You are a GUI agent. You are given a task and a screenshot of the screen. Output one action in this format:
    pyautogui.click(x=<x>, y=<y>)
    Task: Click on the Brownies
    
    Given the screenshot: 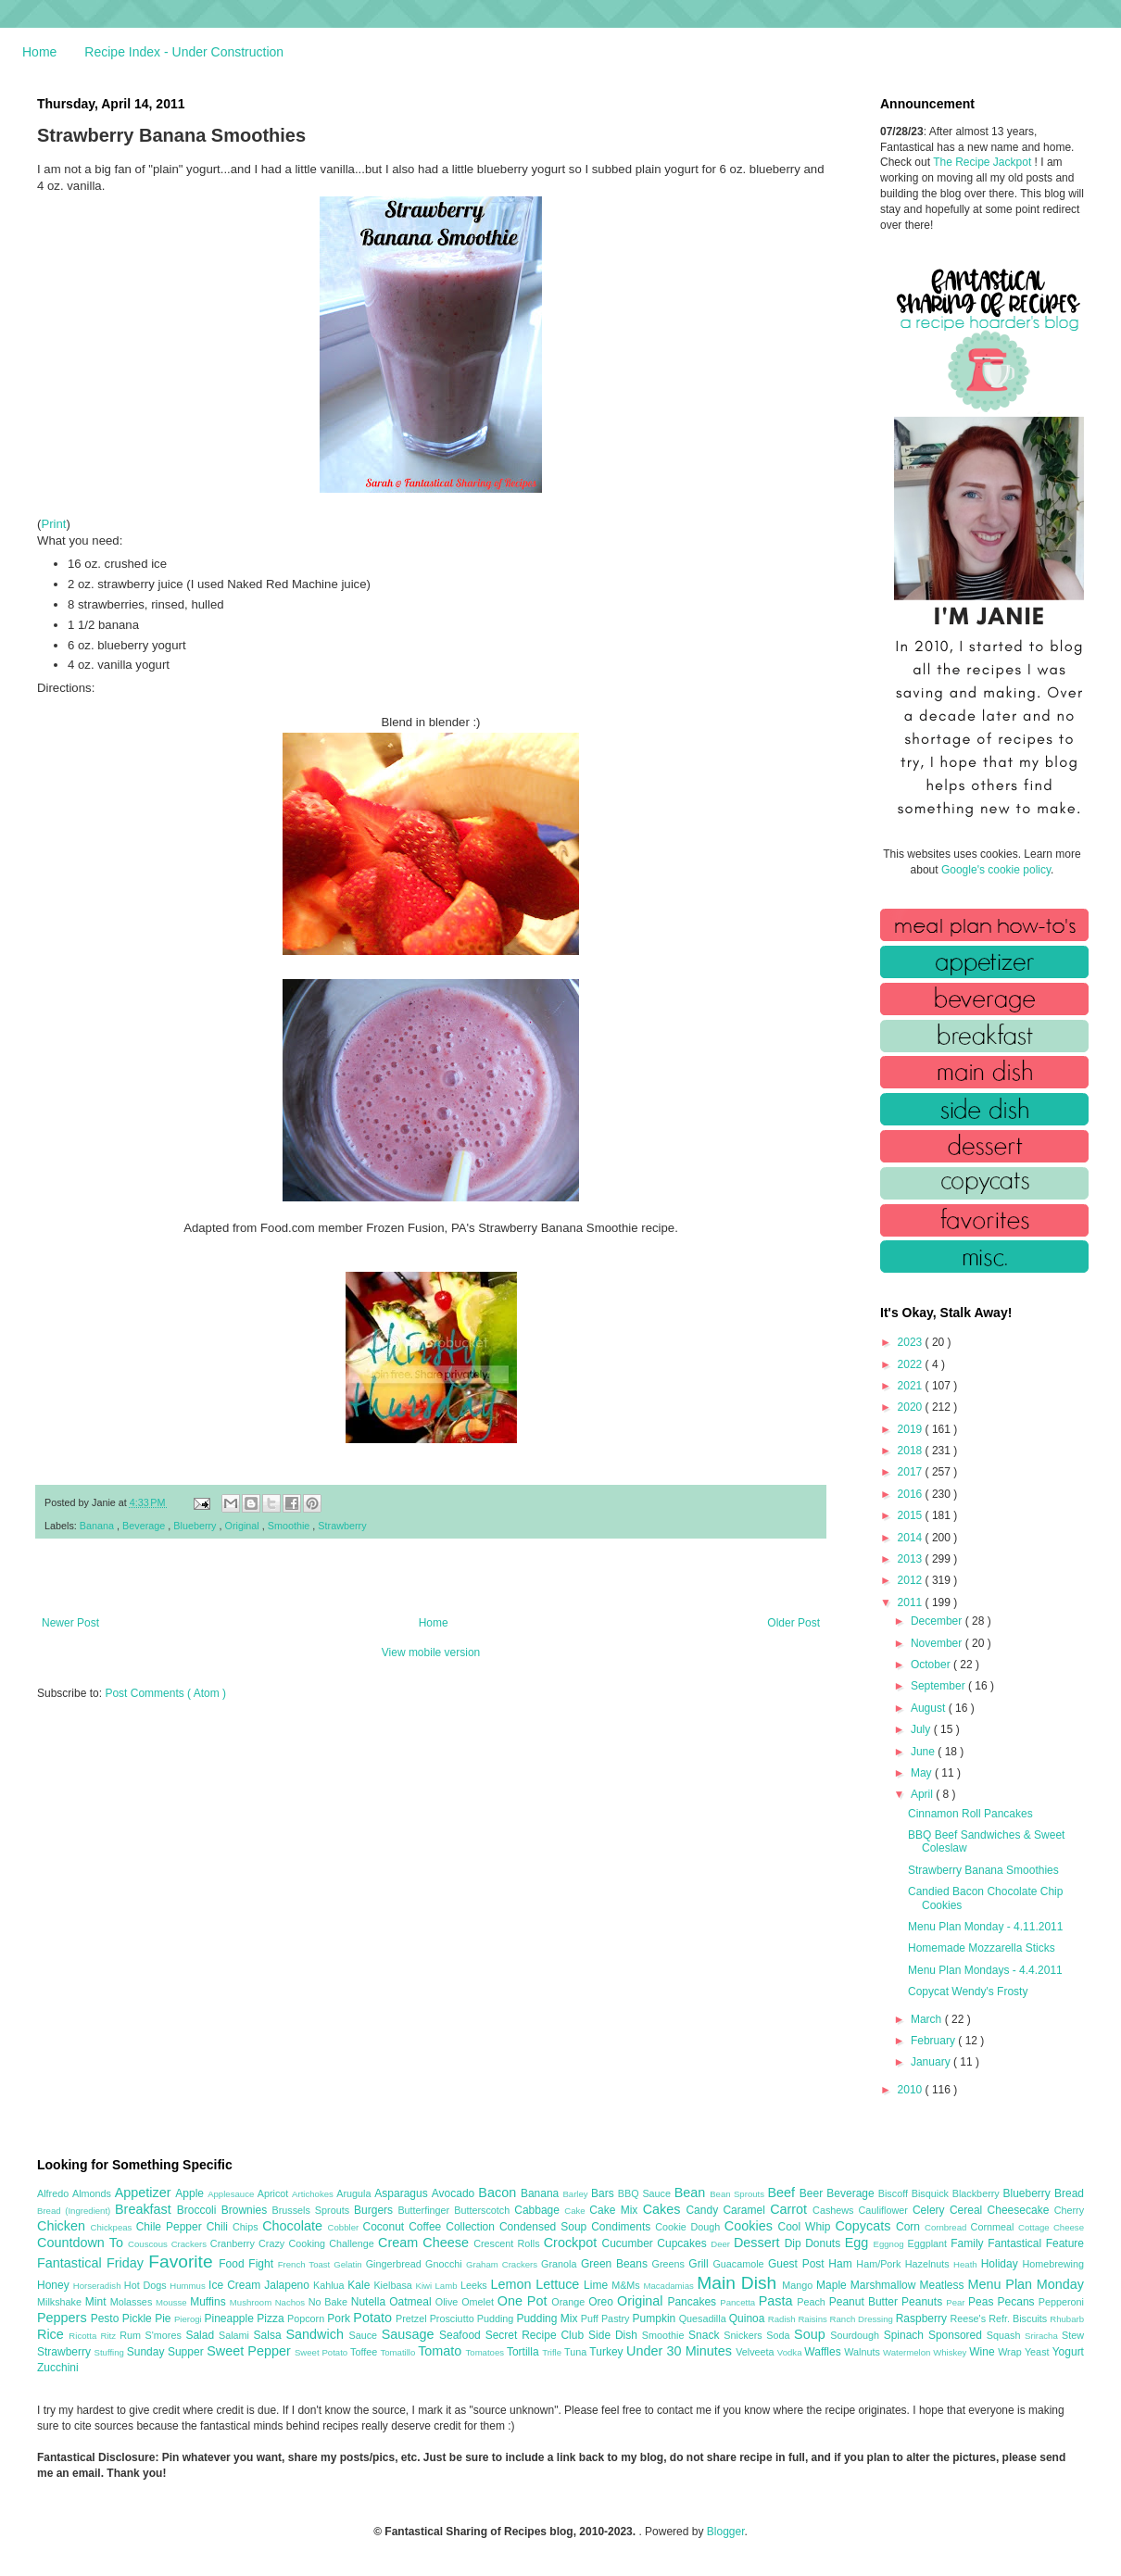 What is the action you would take?
    pyautogui.click(x=246, y=2210)
    